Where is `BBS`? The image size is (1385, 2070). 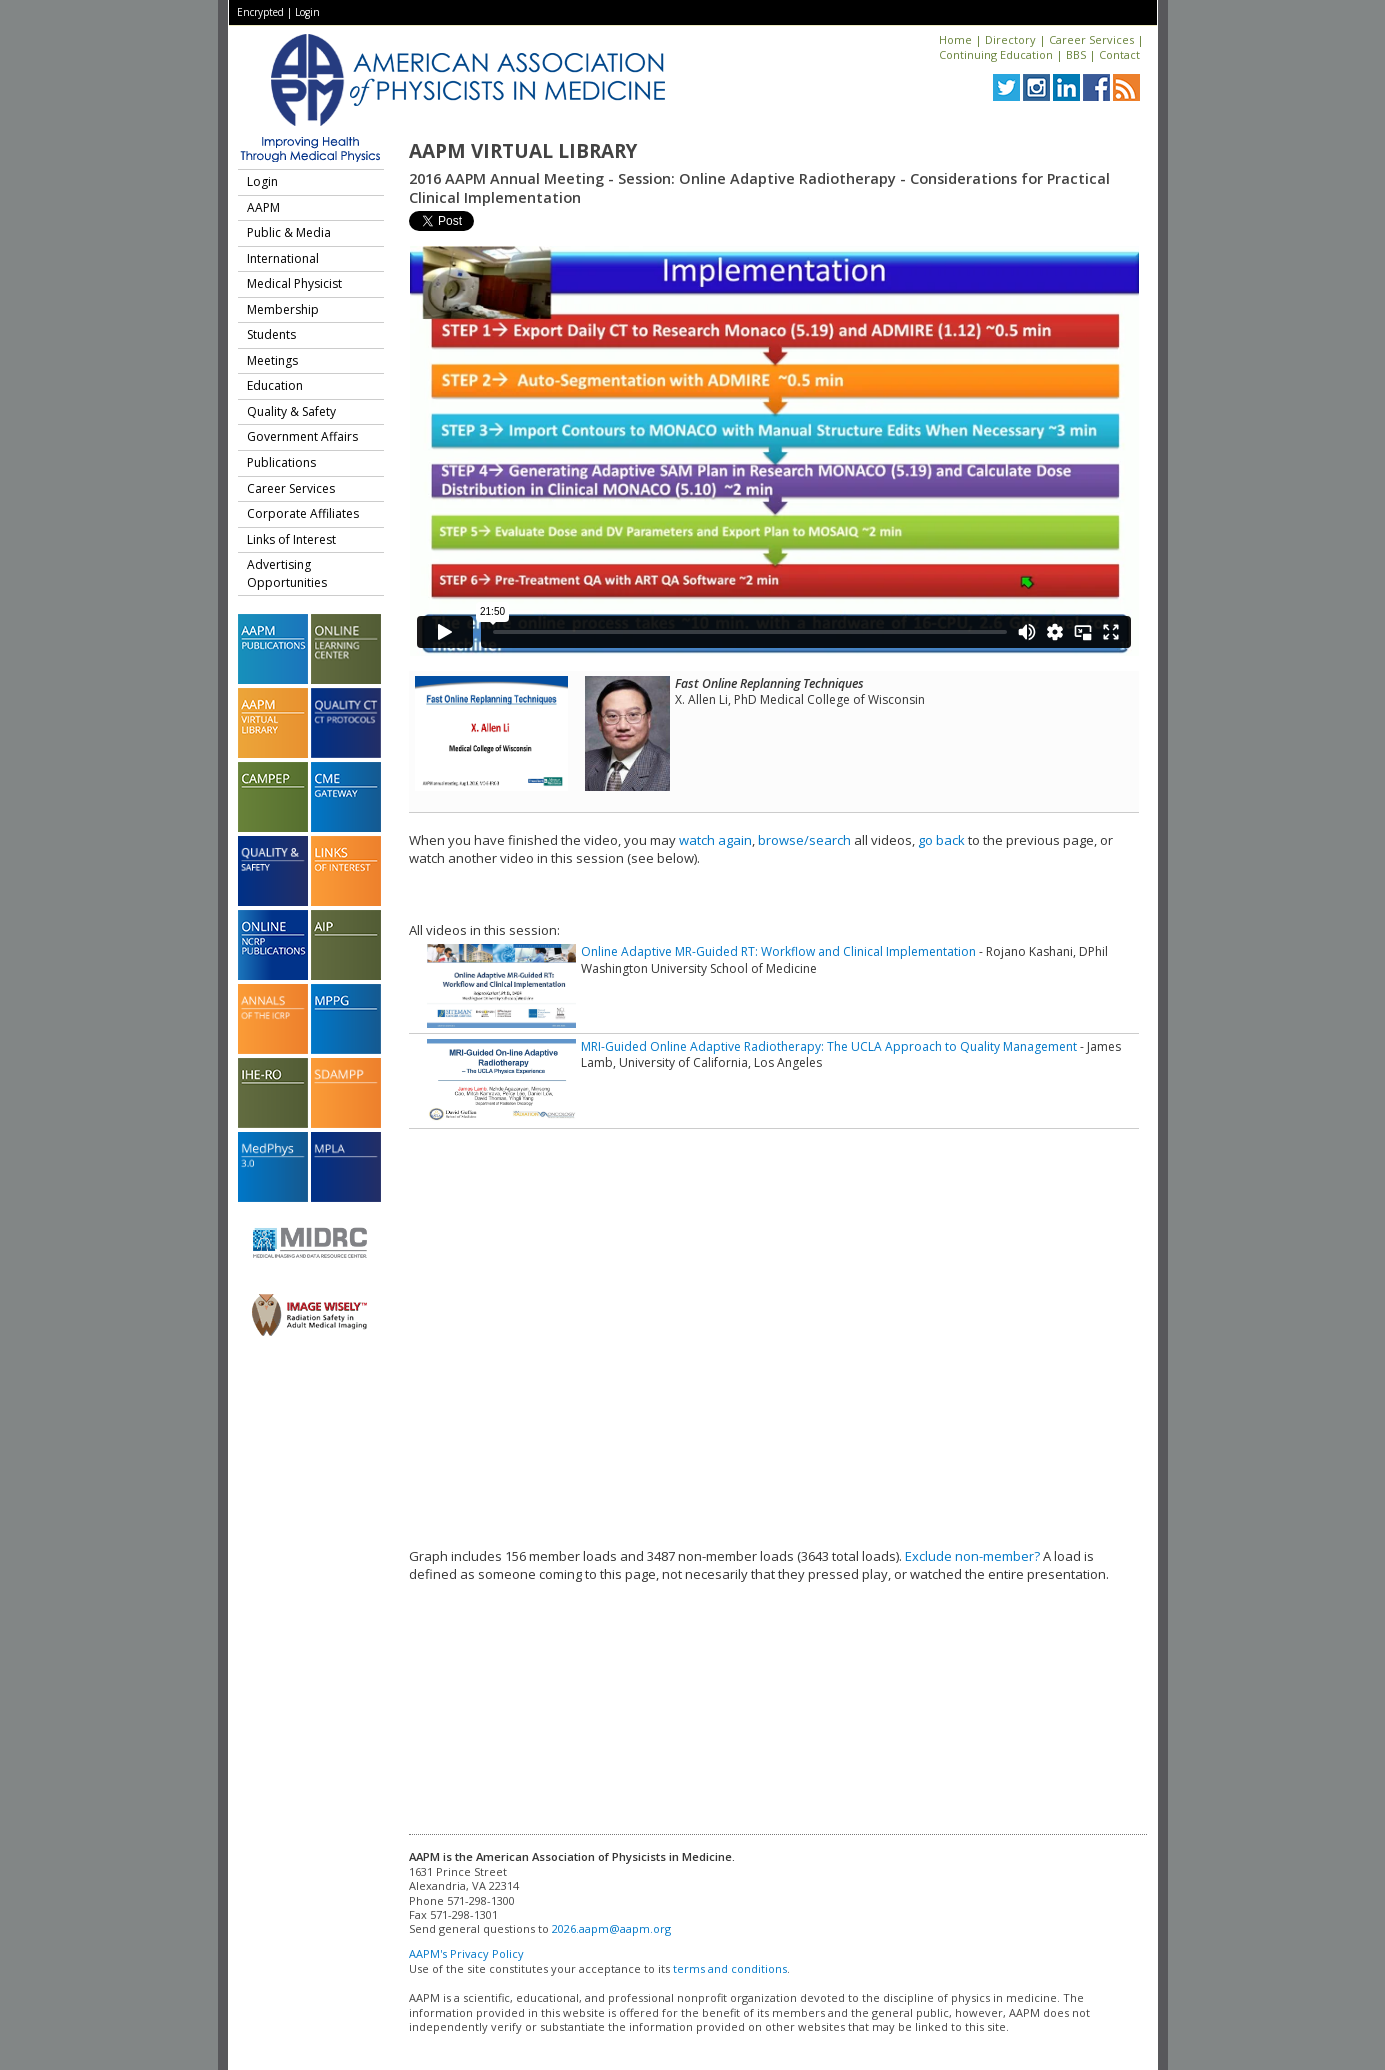
BBS is located at coordinates (1076, 54).